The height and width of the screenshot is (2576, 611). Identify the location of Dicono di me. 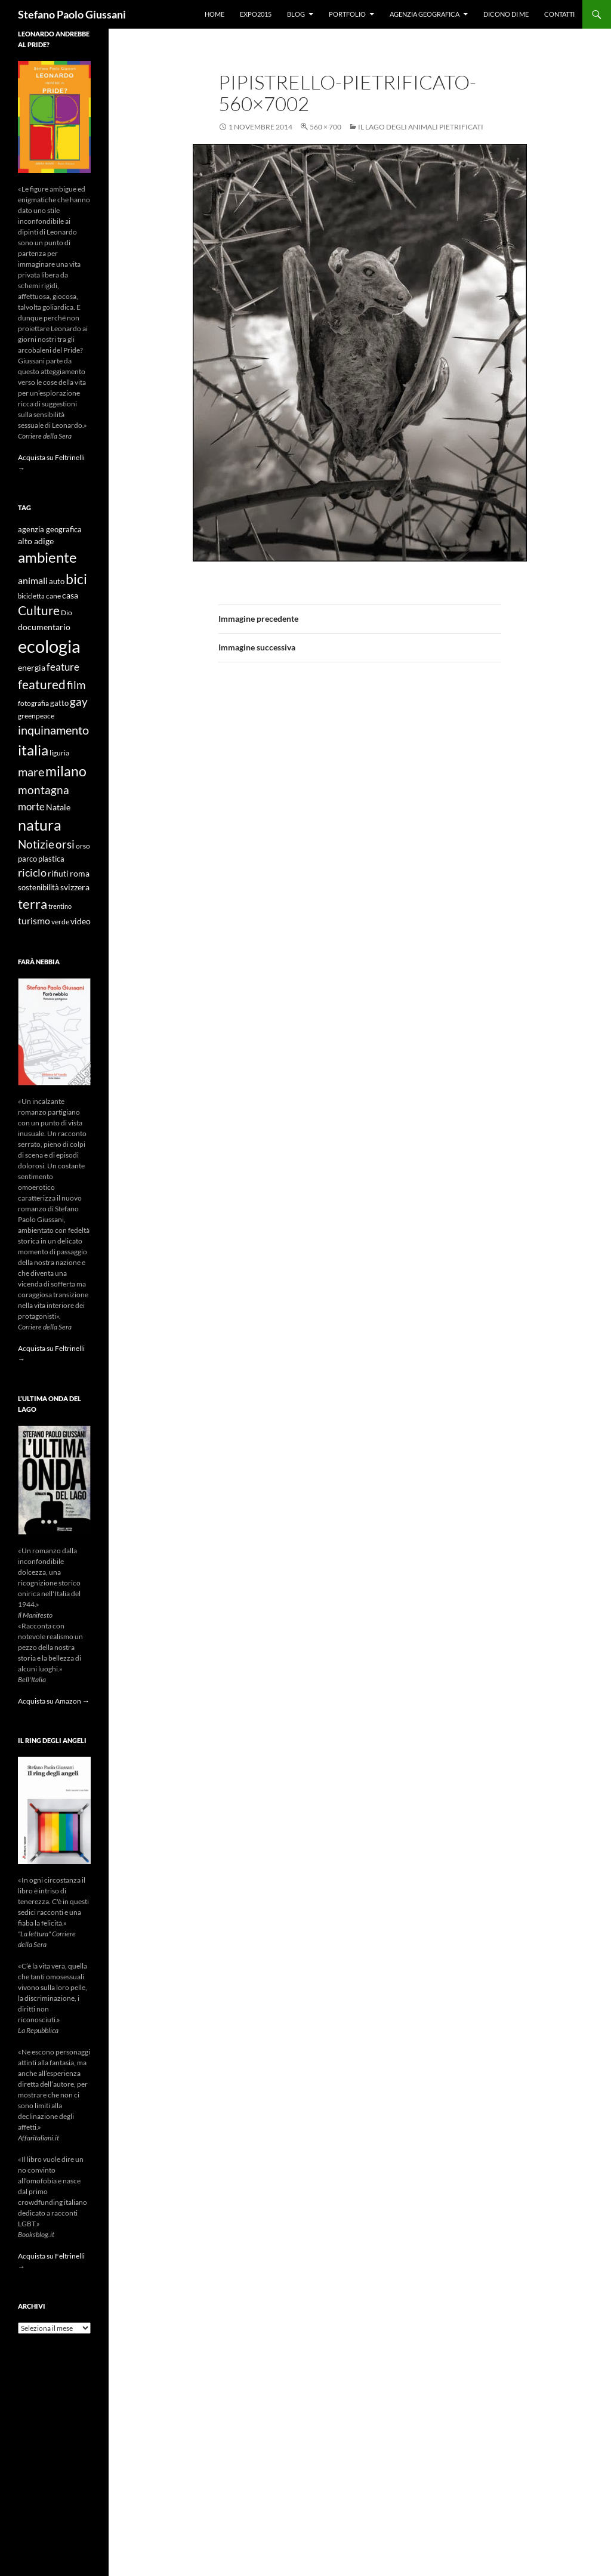
(506, 14).